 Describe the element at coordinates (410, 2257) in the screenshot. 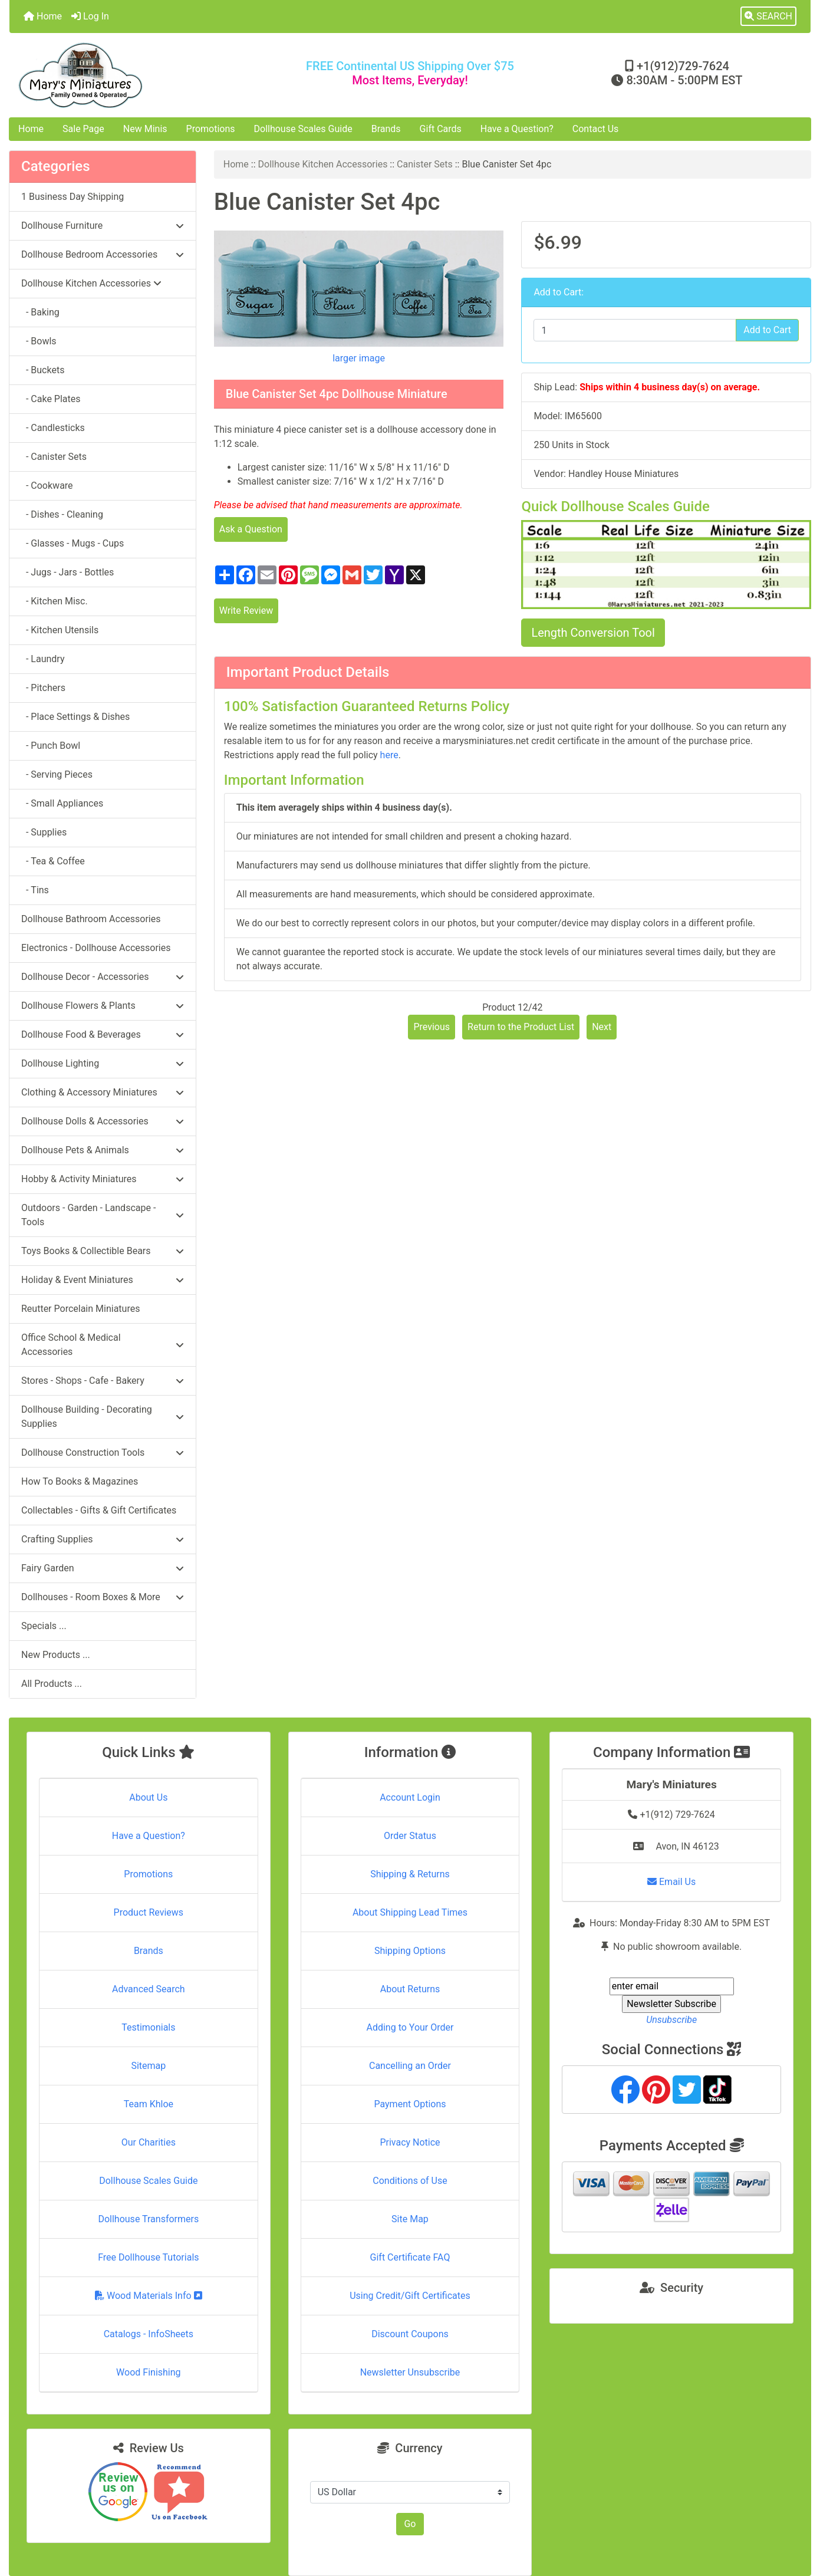

I see `Gift Certificate FAQ` at that location.